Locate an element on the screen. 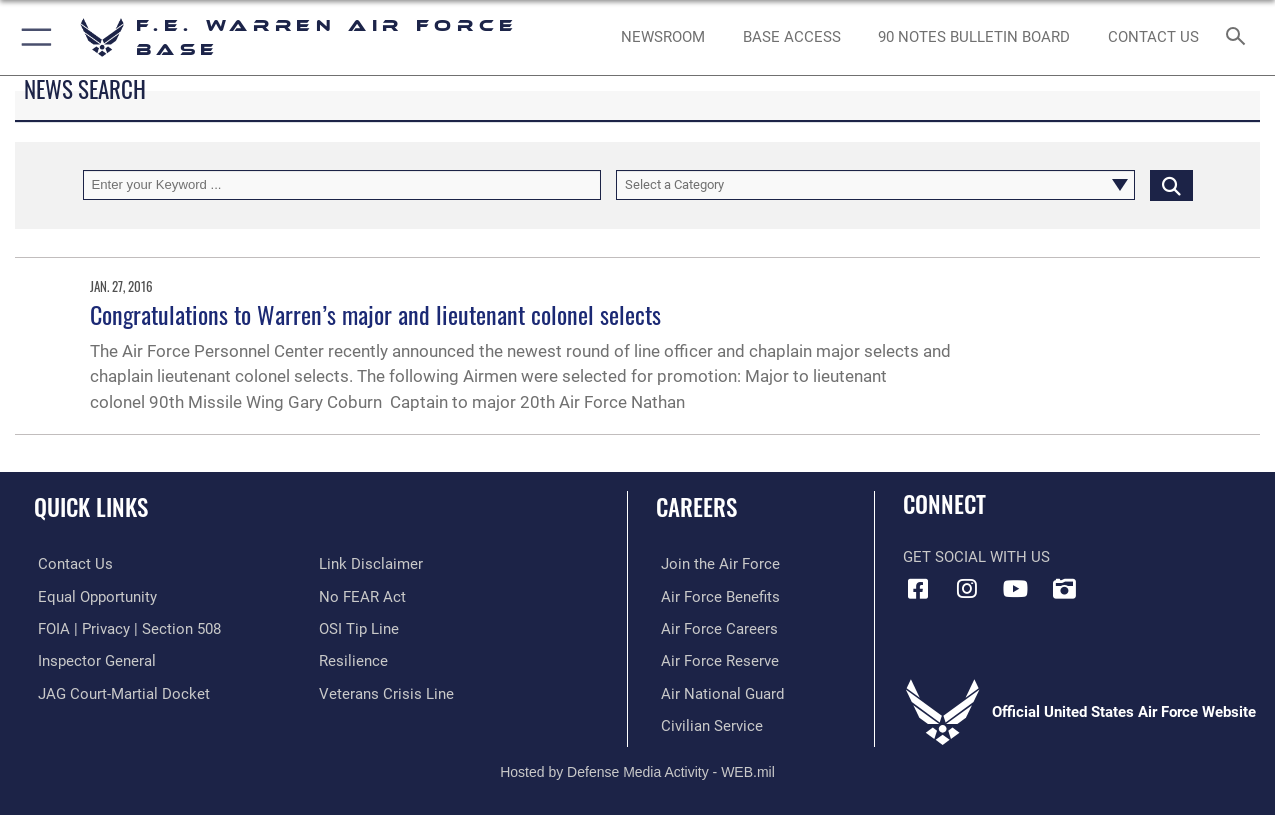 The image size is (1275, 815). [Link to FOIA, Privacy Act, and Section 508 accessibility information opens in a new window] is located at coordinates (125, 628).